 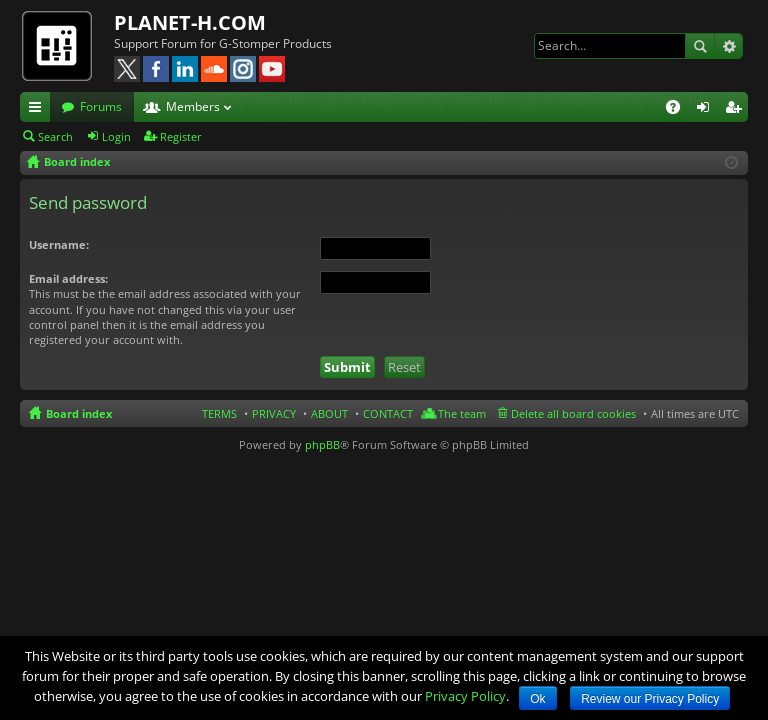 I want to click on FAQ [menuitem], so click(x=679, y=110).